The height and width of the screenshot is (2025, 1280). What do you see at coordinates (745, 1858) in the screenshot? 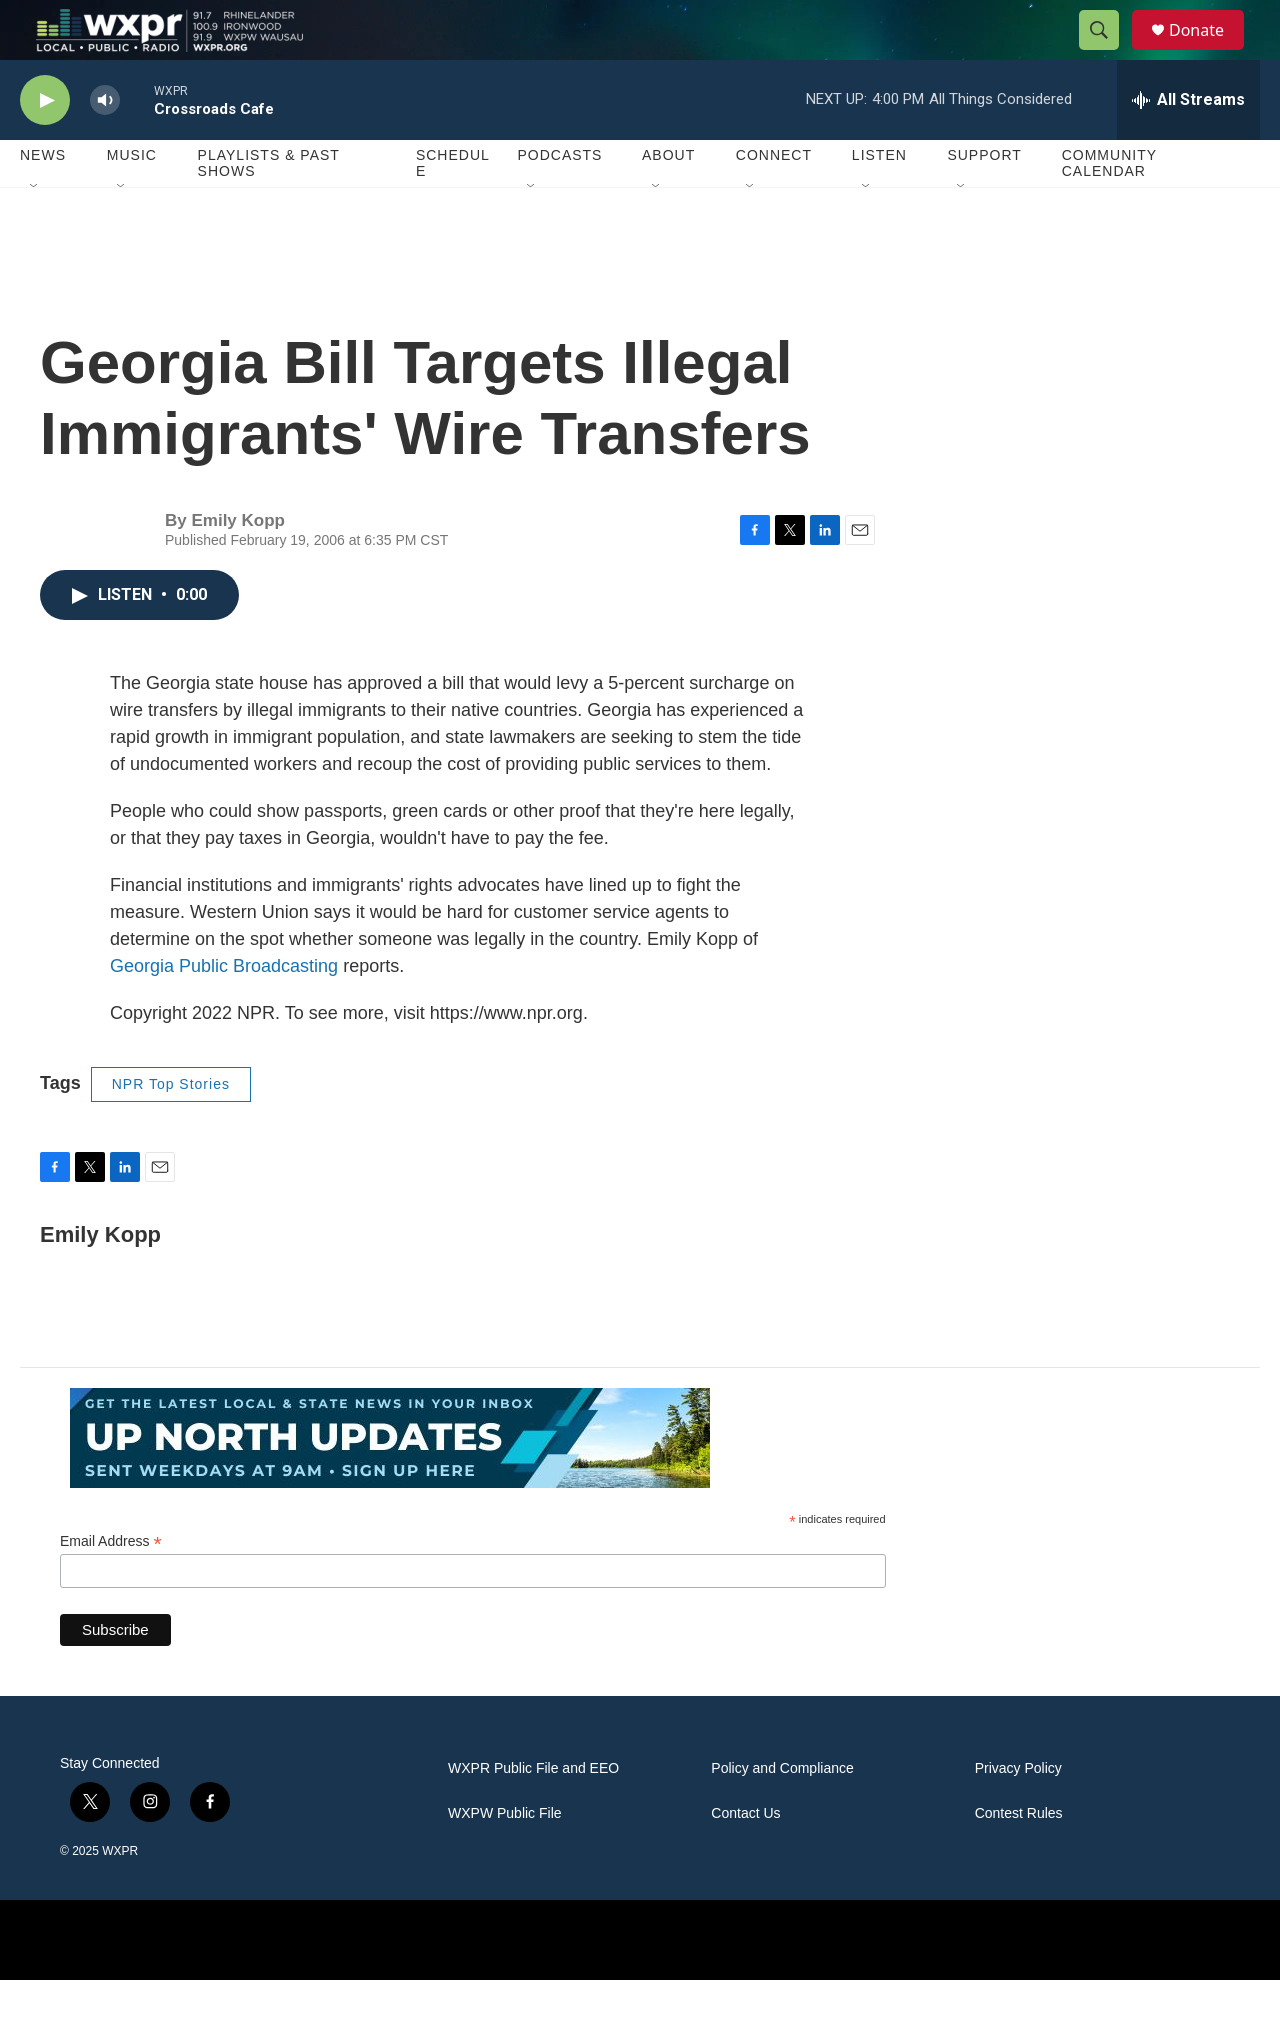
I see `Contact Us` at bounding box center [745, 1858].